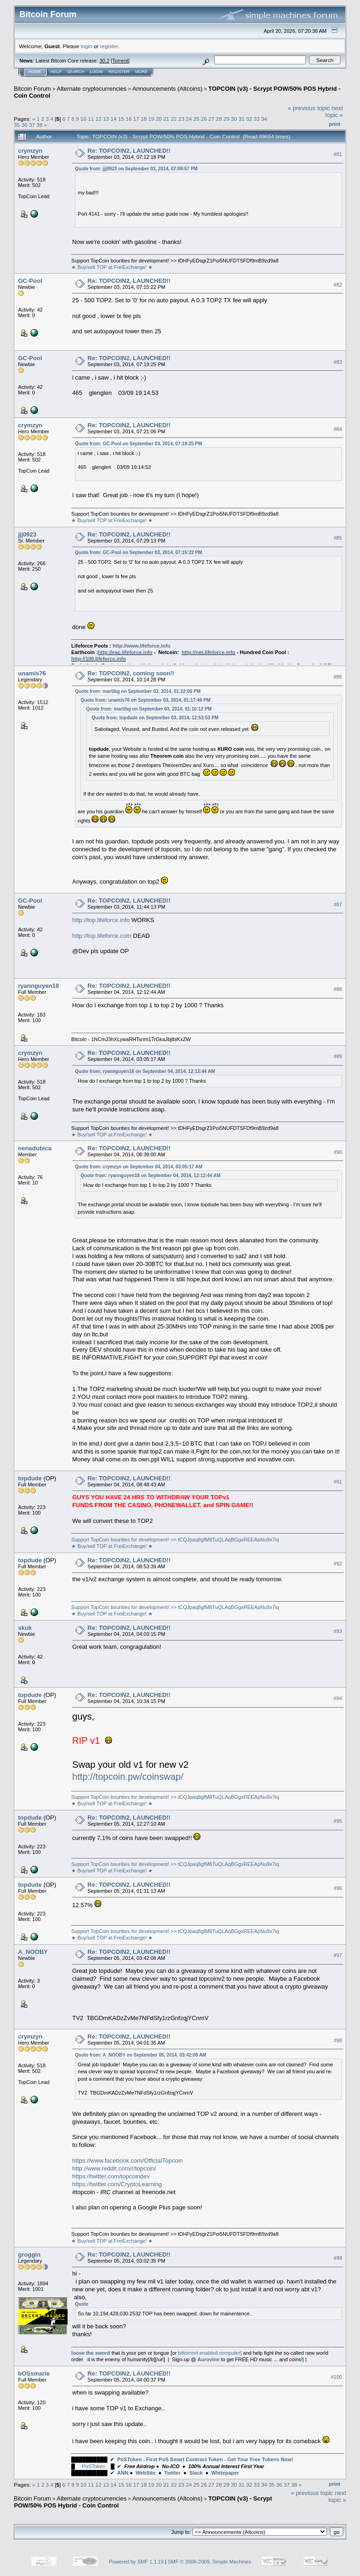 The height and width of the screenshot is (2576, 360). I want to click on #91, so click(338, 1481).